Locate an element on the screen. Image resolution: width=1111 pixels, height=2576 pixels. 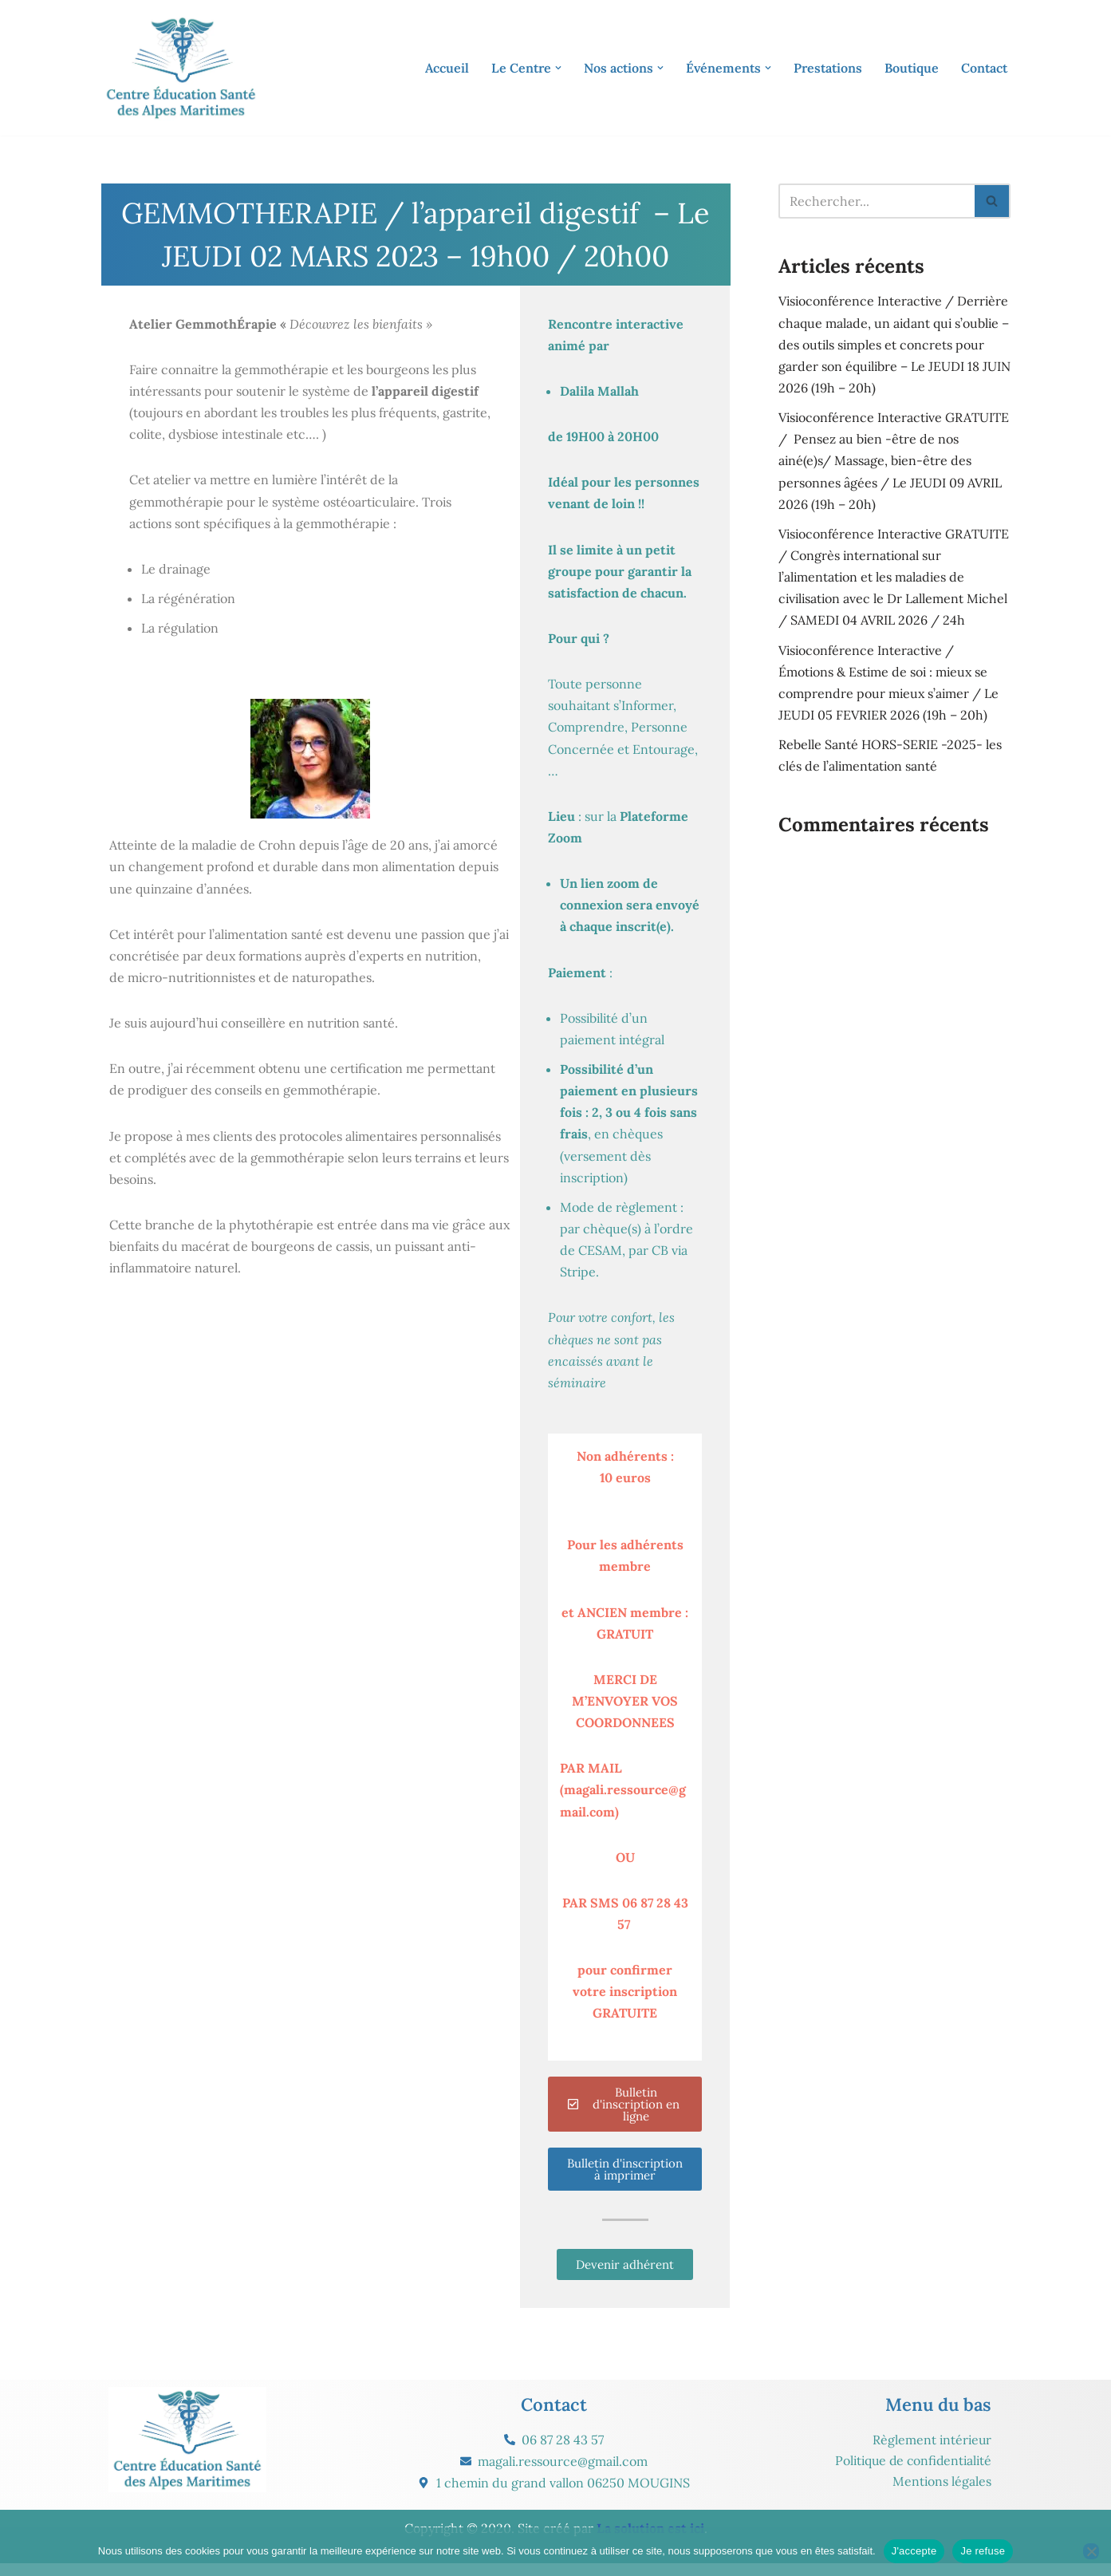
Je refuse is located at coordinates (982, 2551).